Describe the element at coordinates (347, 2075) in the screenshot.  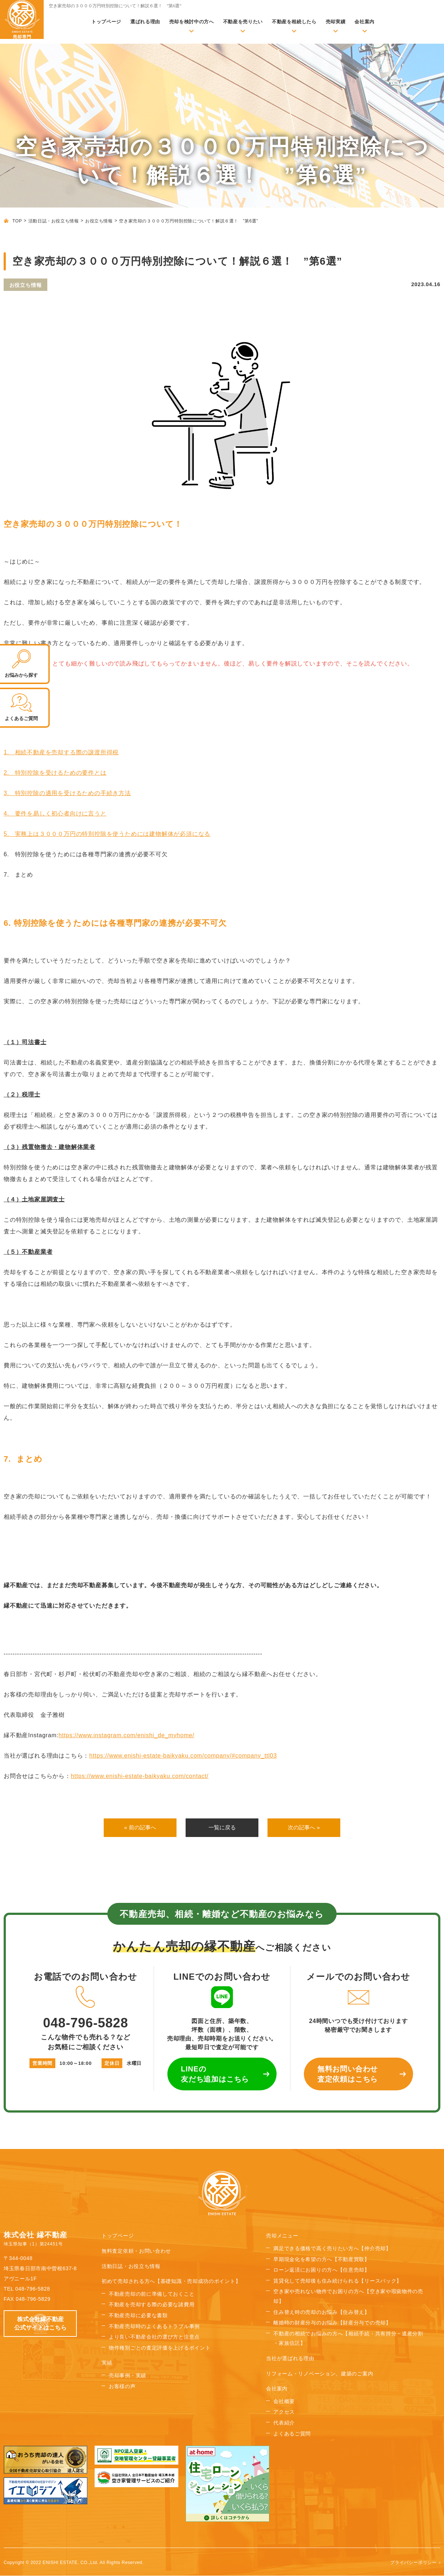
I see `無料お問い合わせ 査定依頼はこちら` at that location.